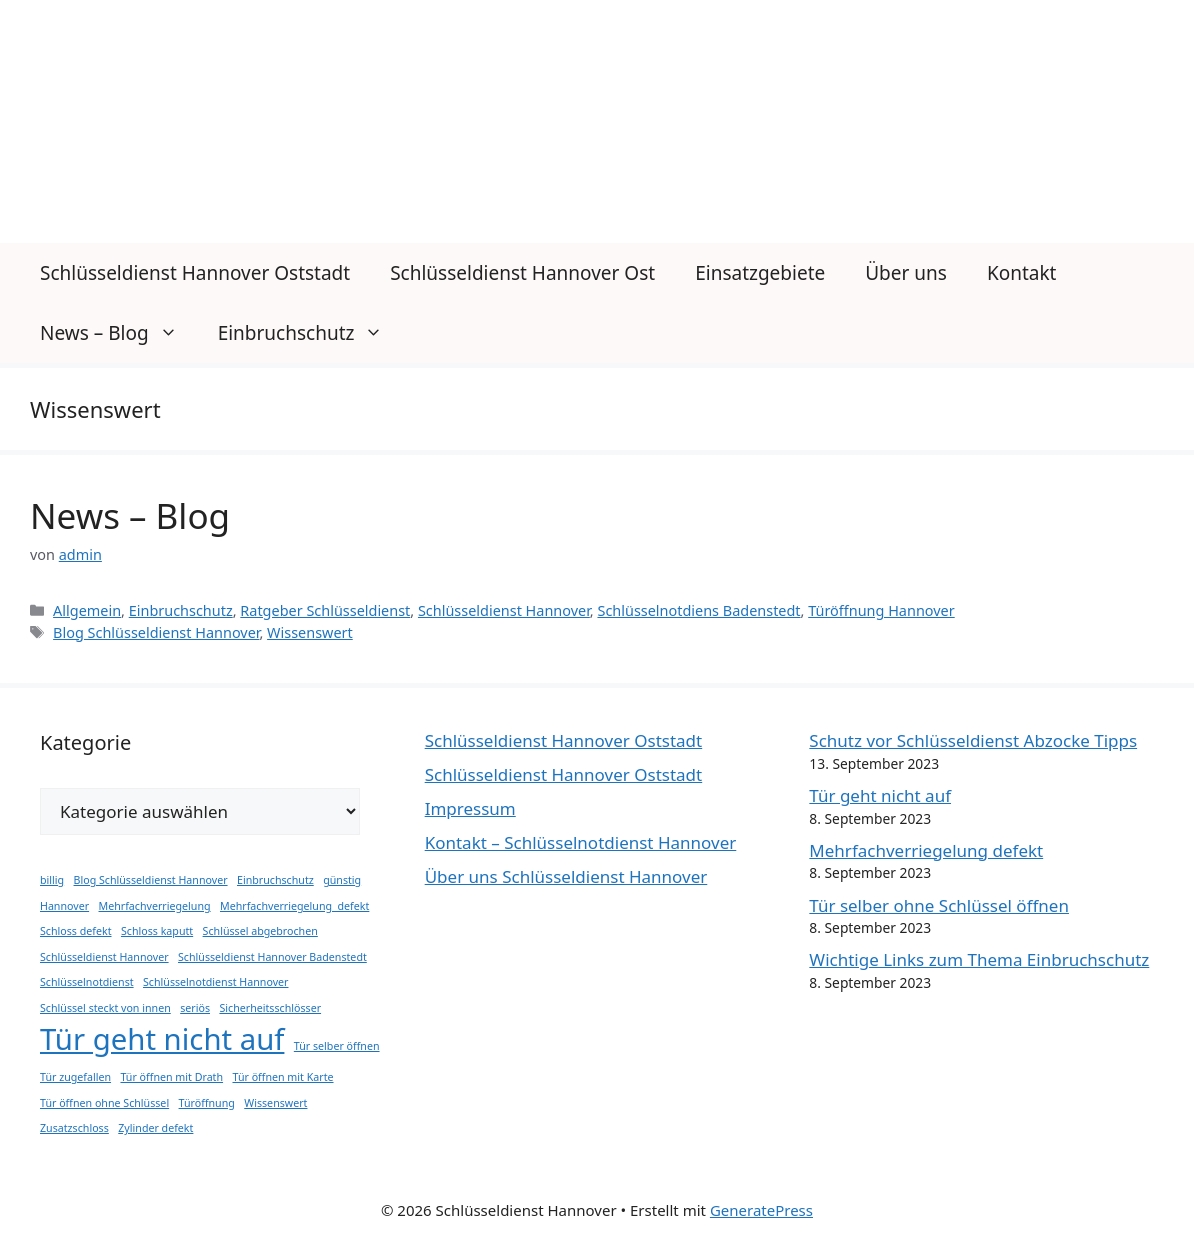 The width and height of the screenshot is (1194, 1241). What do you see at coordinates (342, 880) in the screenshot?
I see `günstig [günstig (1 Eintrag)]` at bounding box center [342, 880].